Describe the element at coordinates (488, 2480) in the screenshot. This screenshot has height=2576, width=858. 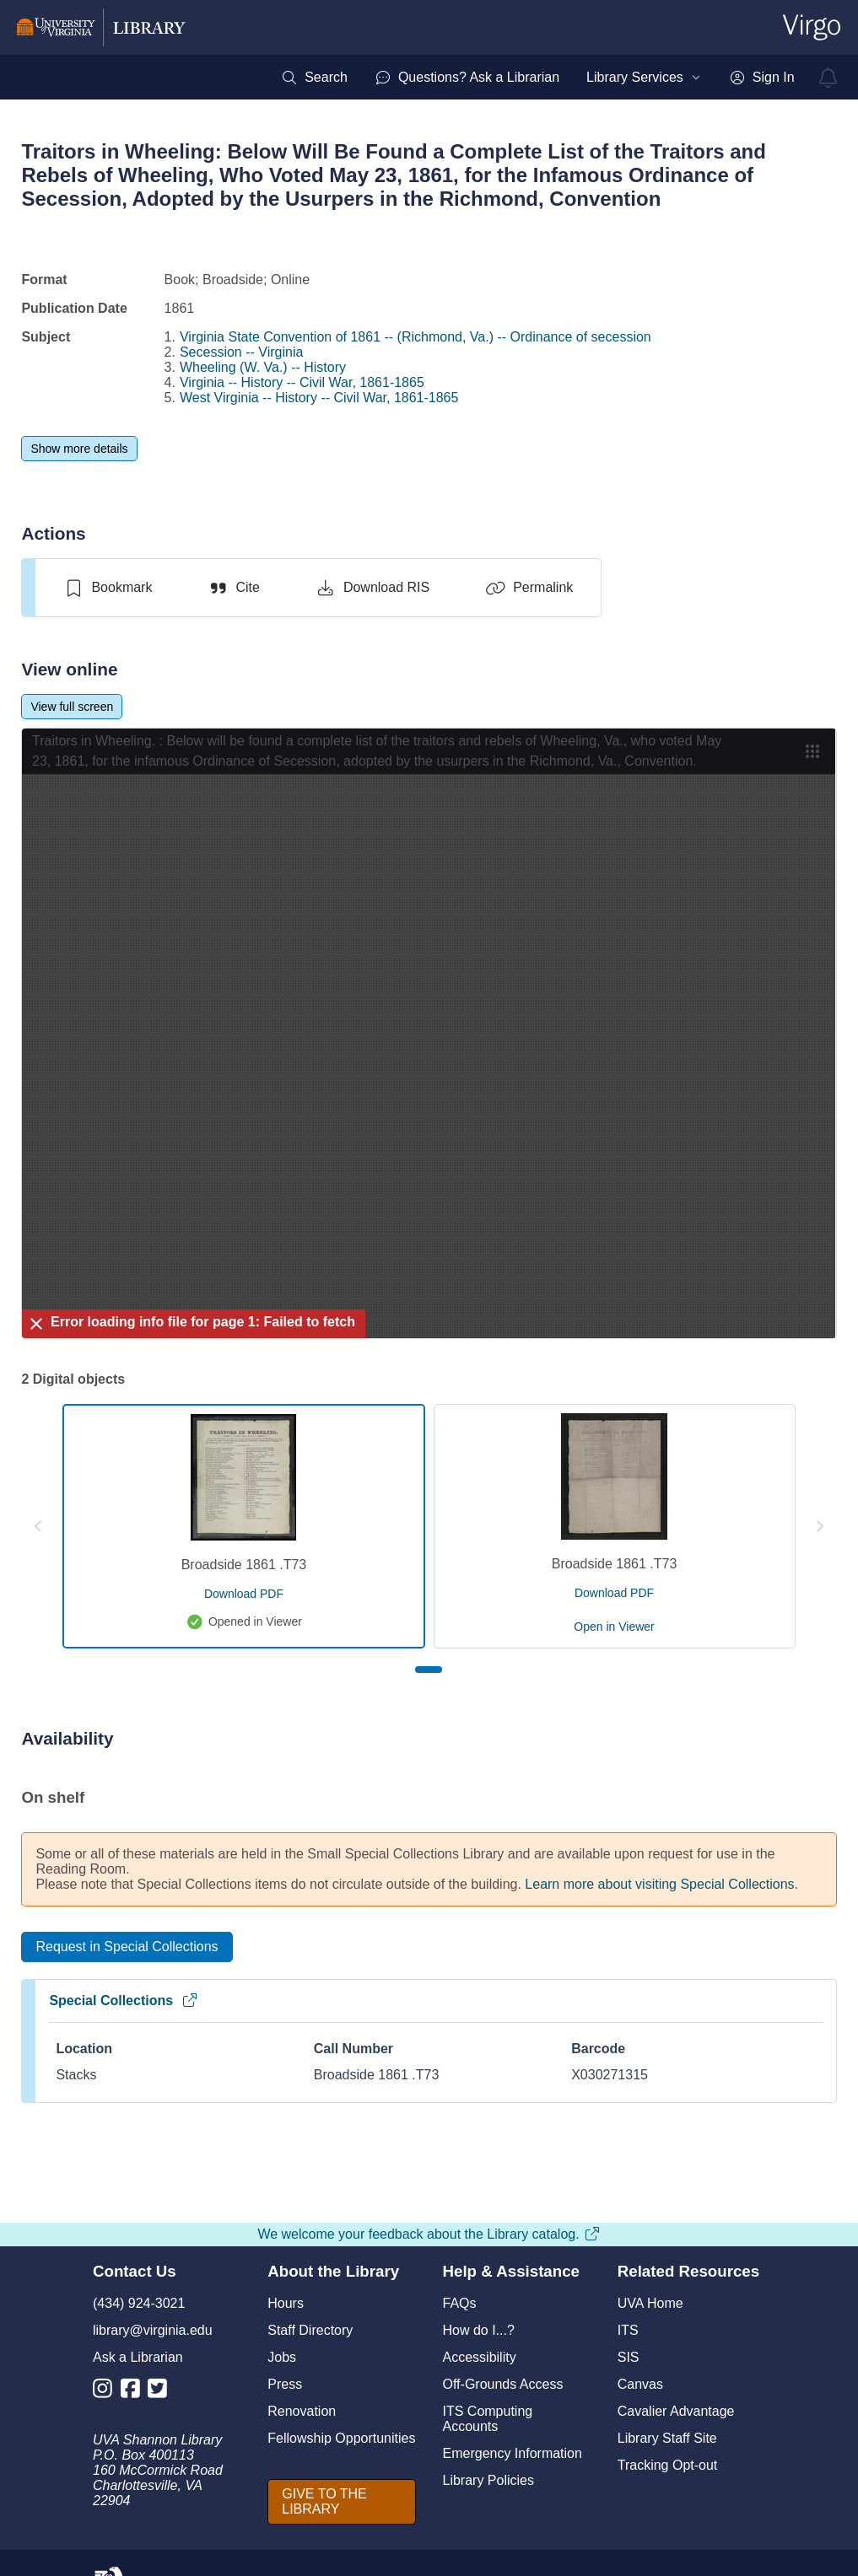
I see `Library Policies` at that location.